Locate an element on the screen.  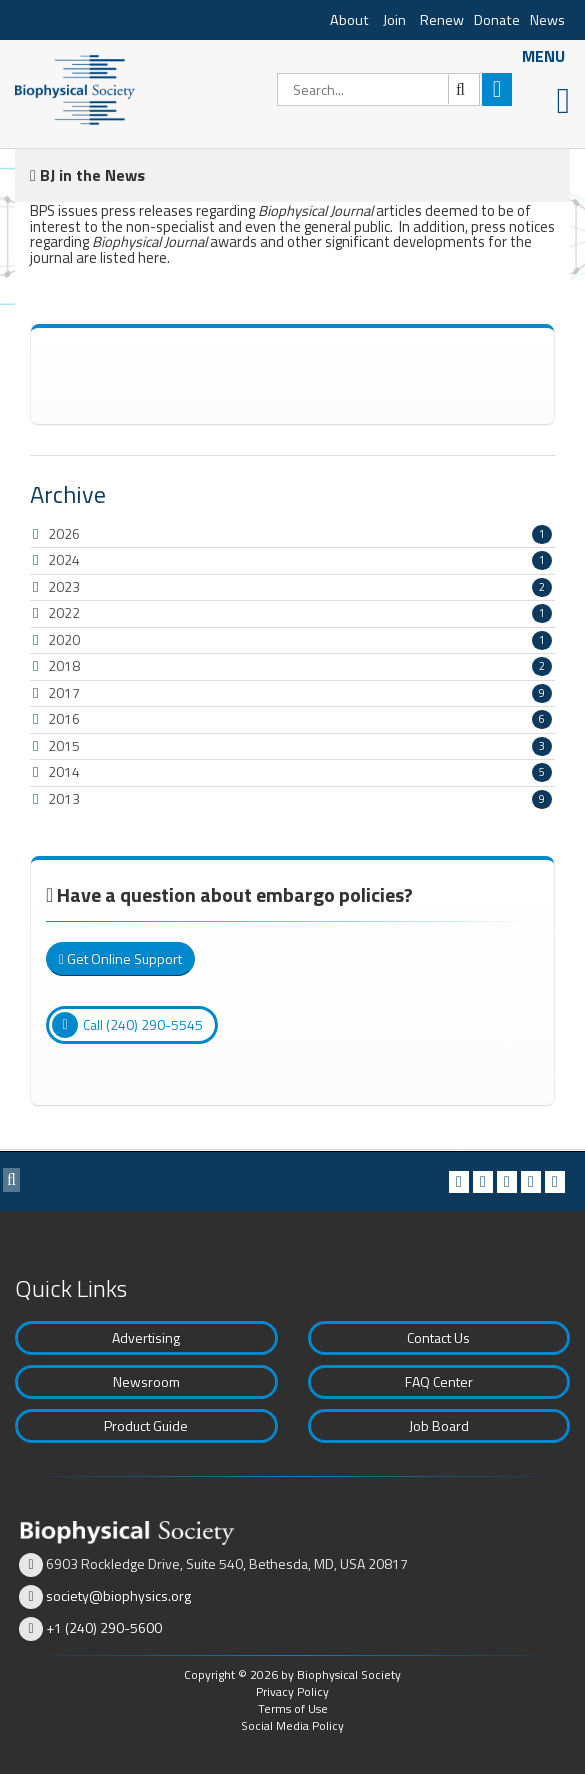
[Search] is located at coordinates (378, 89).